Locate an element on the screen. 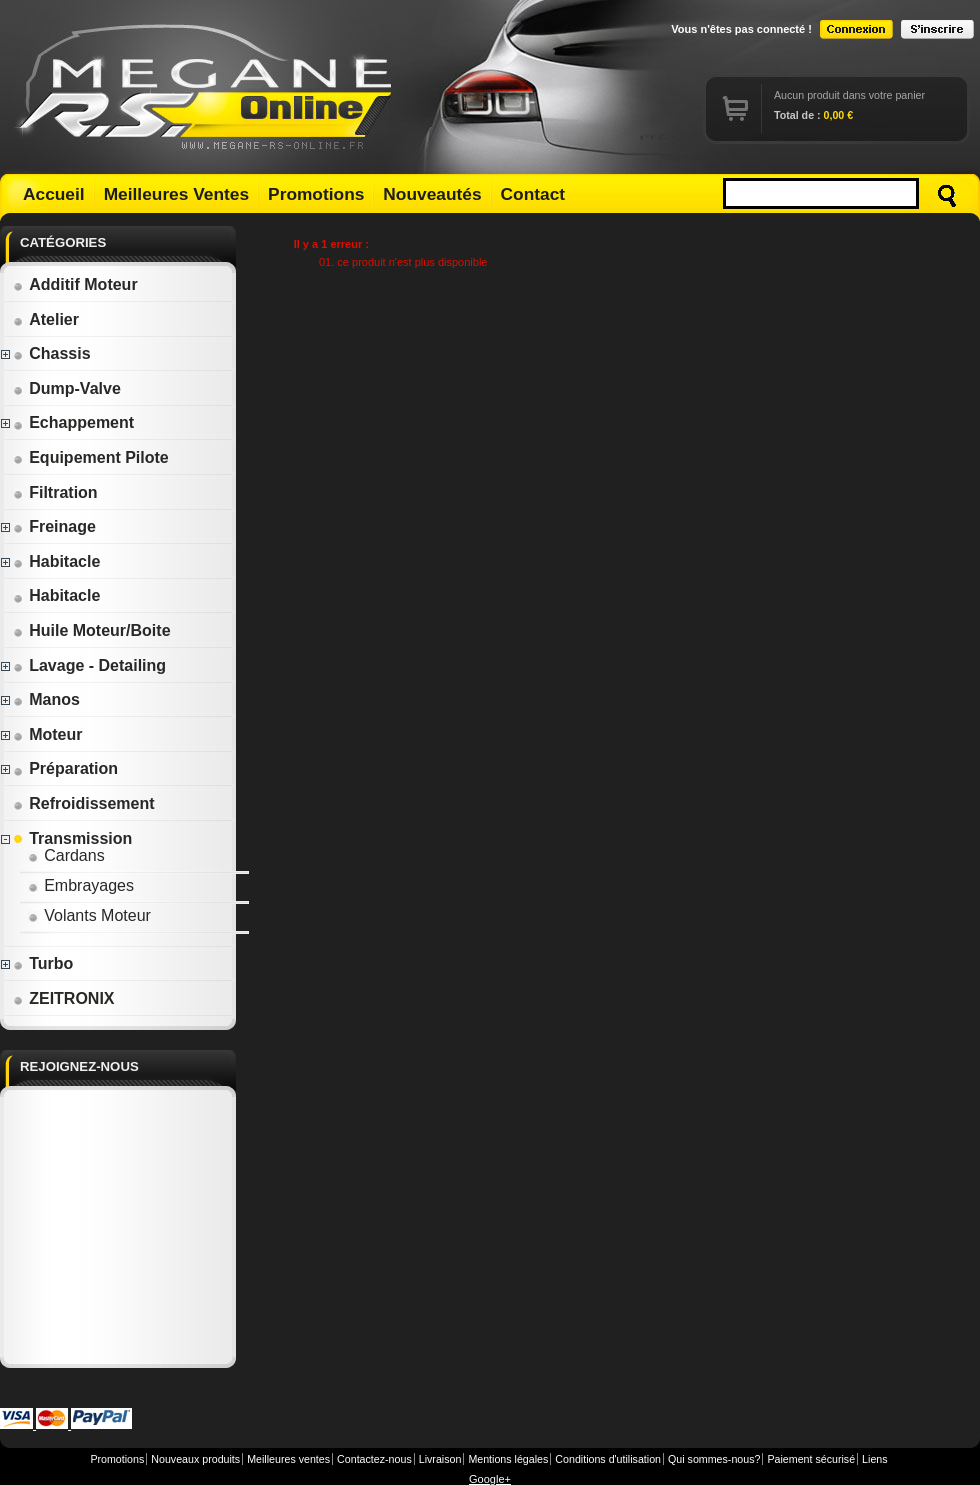 The height and width of the screenshot is (1485, 980). Promotions is located at coordinates (316, 194).